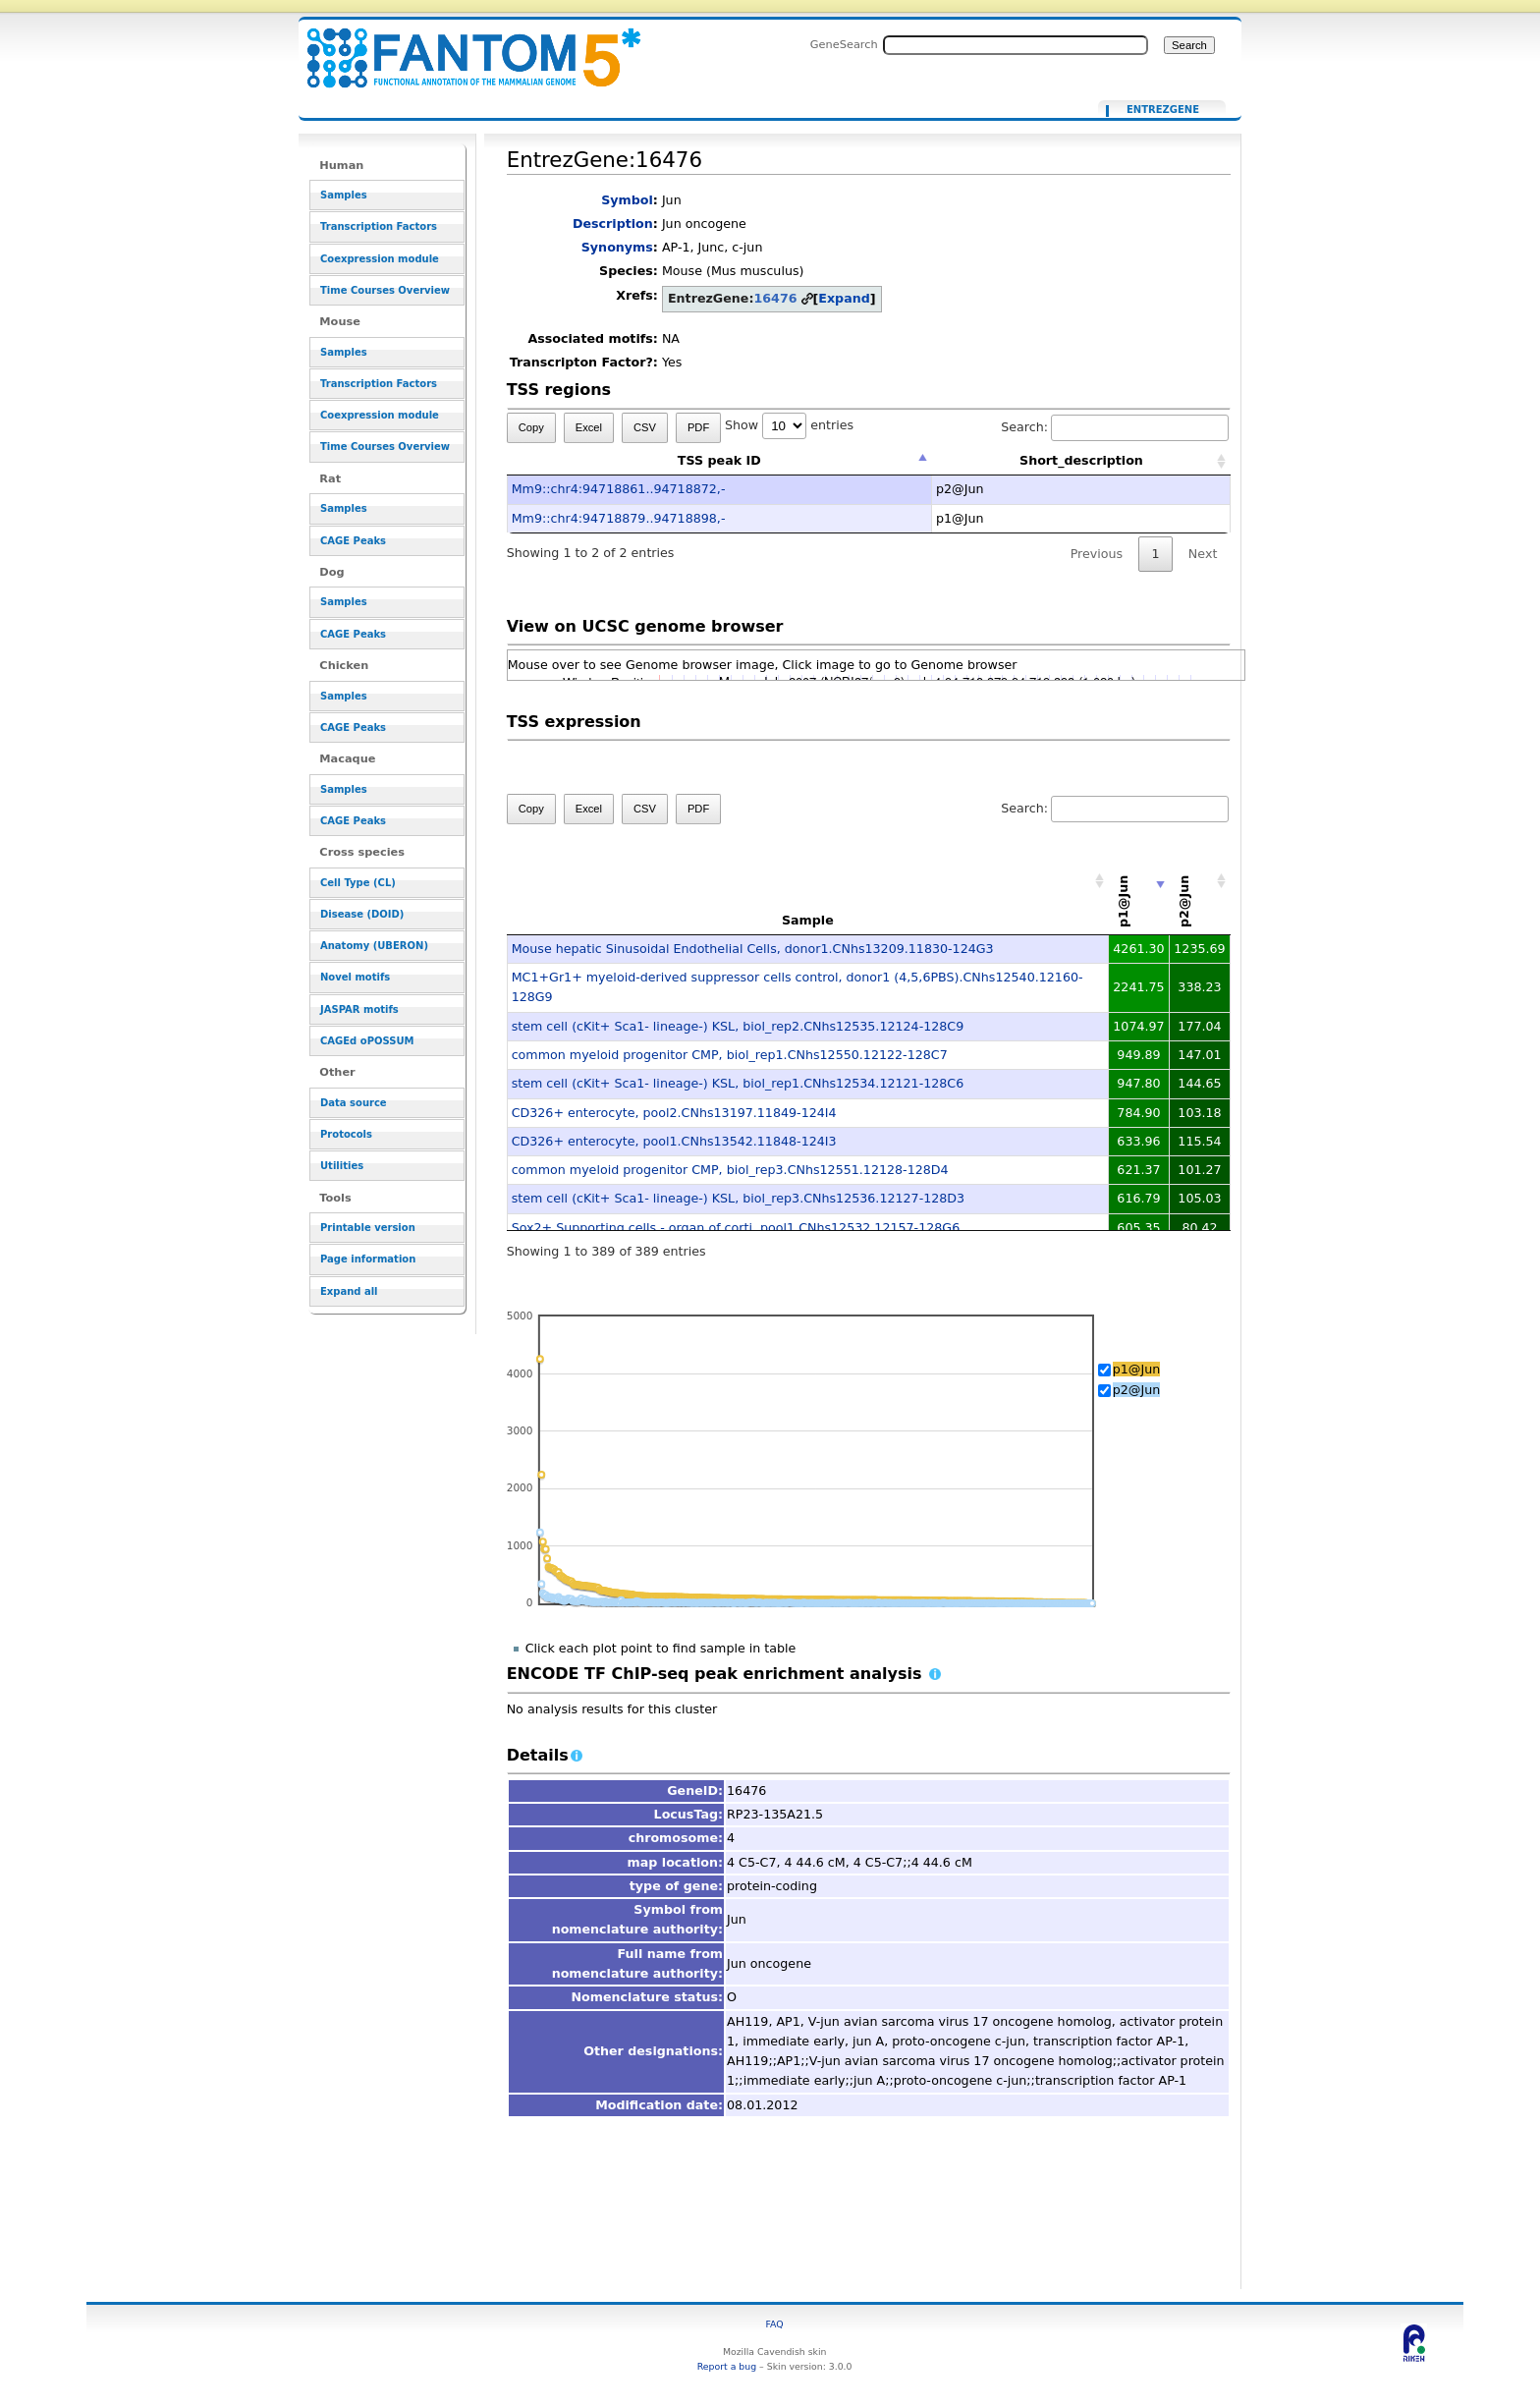 The width and height of the screenshot is (1540, 2407). I want to click on Mm9::chr4:94718879..94718898,-, so click(619, 518).